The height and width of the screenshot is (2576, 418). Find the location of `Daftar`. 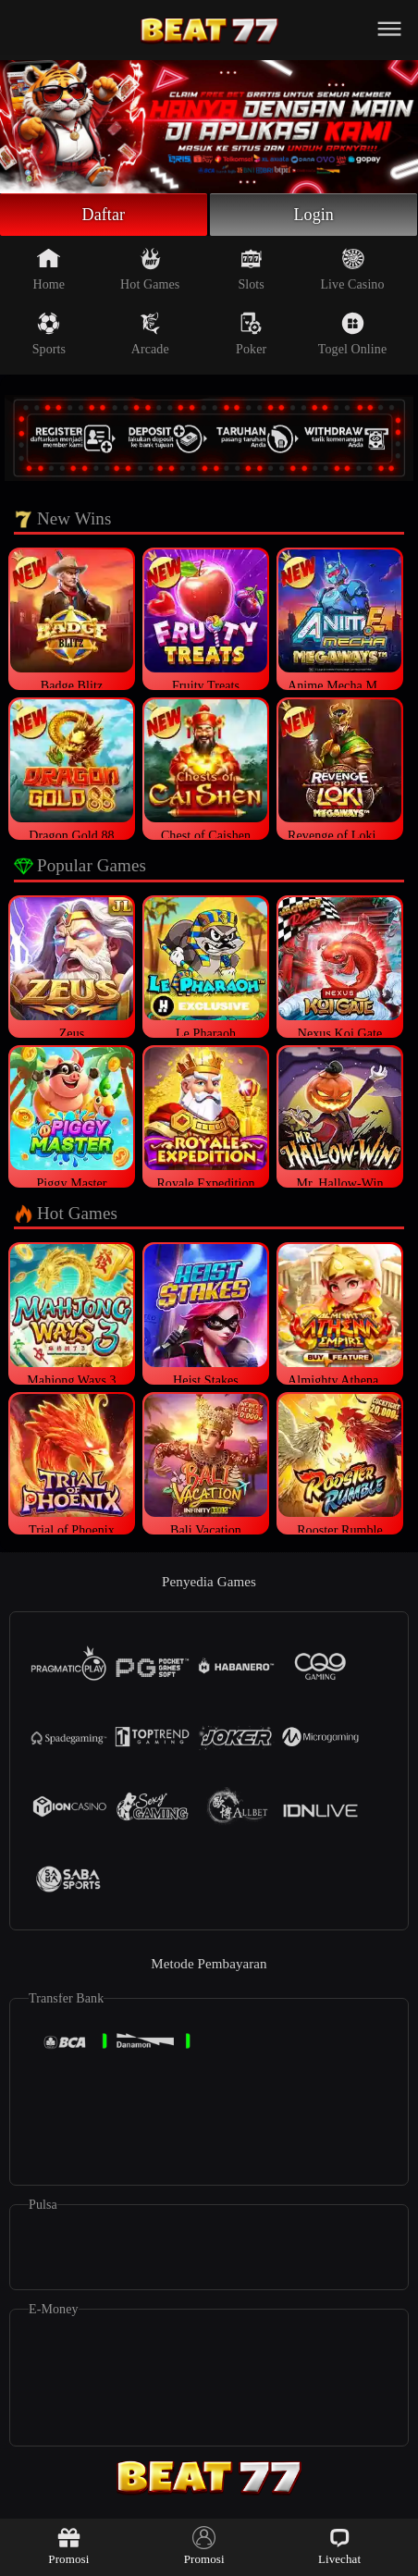

Daftar is located at coordinates (104, 214).